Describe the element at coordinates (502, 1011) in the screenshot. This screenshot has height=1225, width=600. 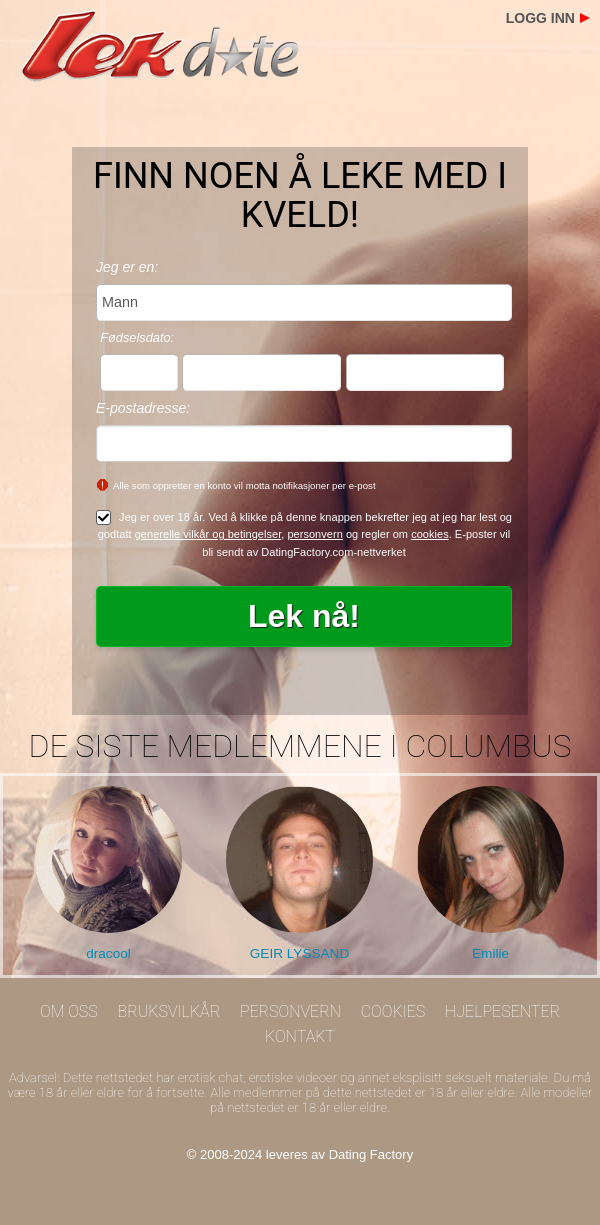
I see `Hjelpesenter` at that location.